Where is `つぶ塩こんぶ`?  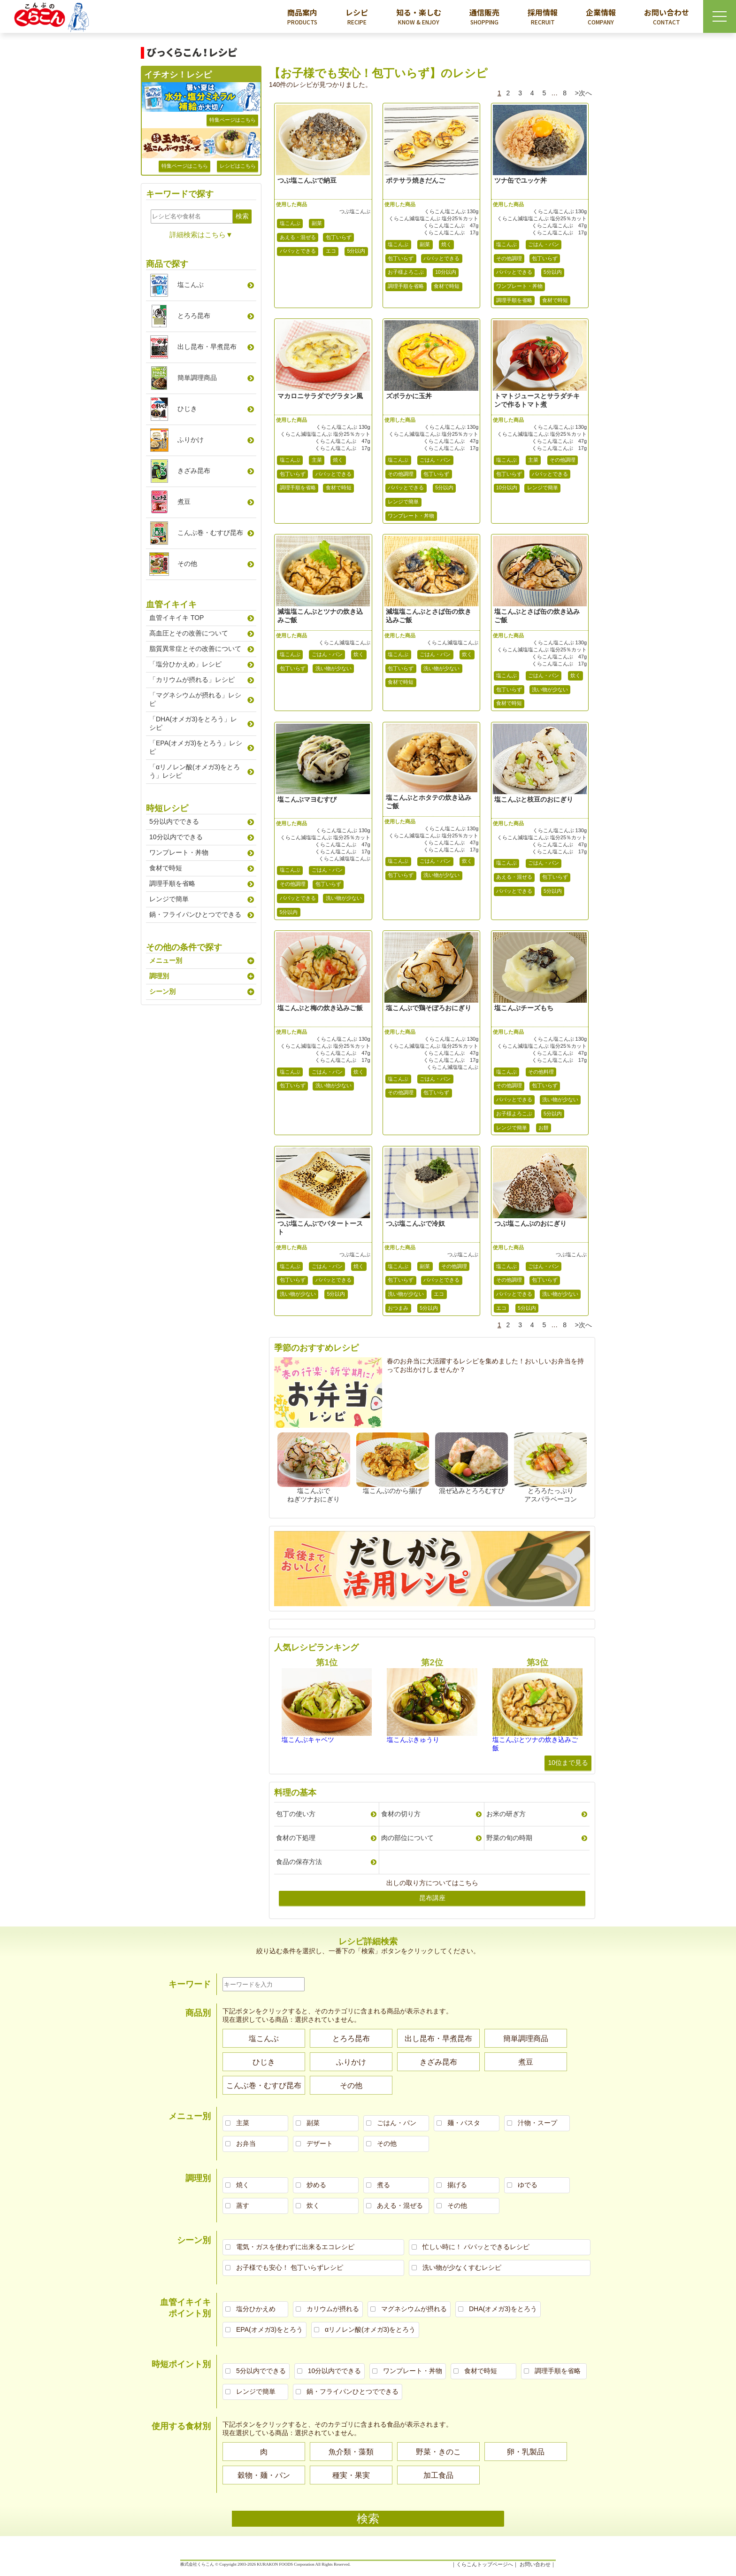 つぶ塩こんぶ is located at coordinates (354, 211).